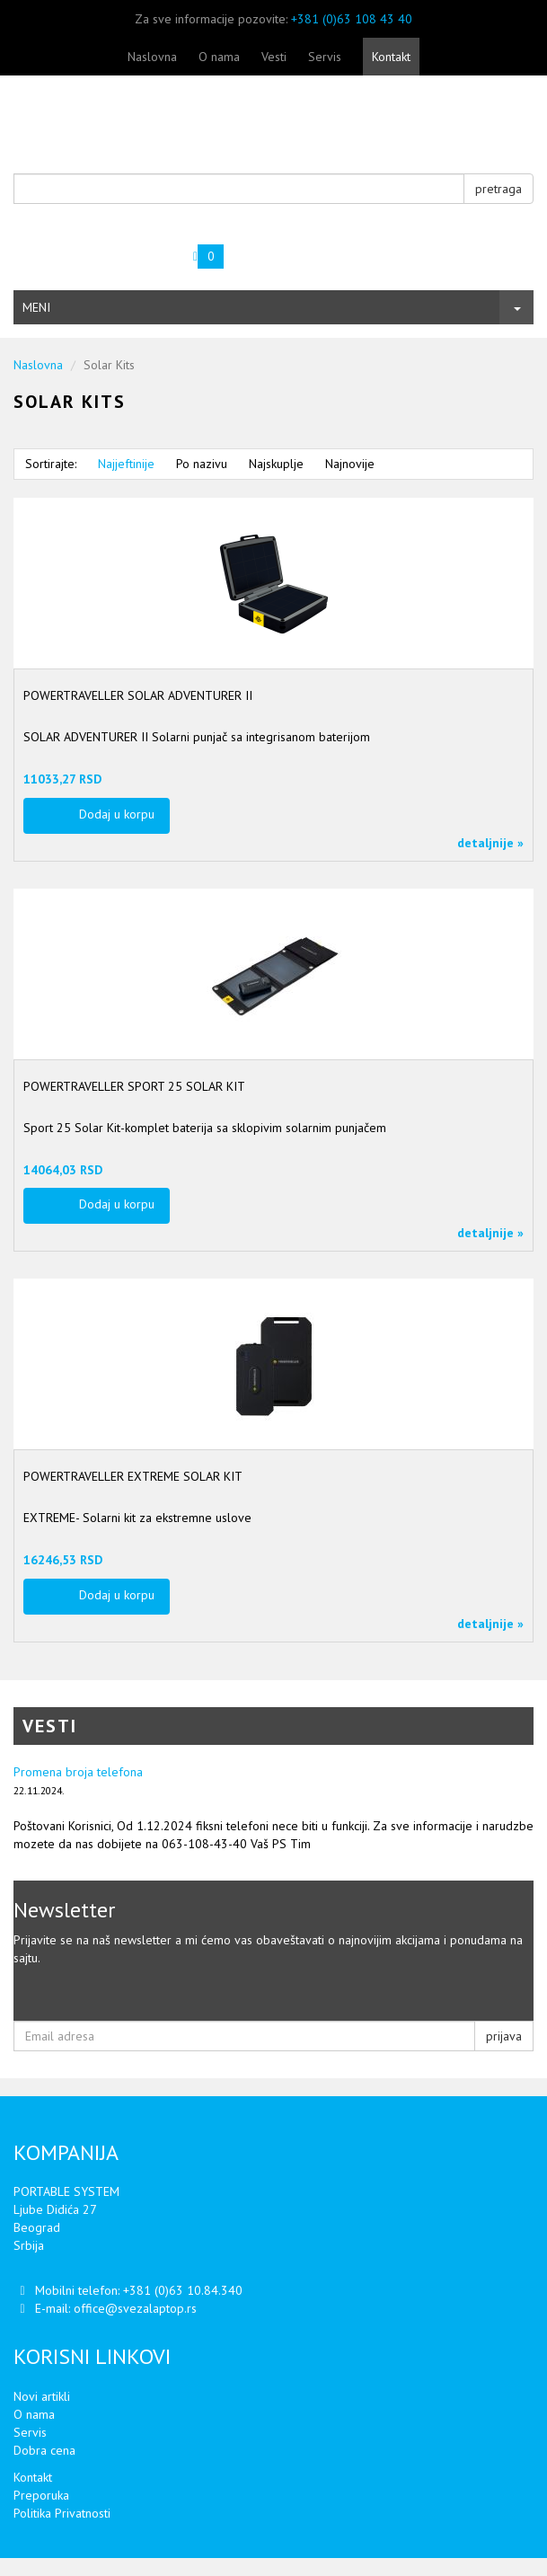  Describe the element at coordinates (201, 464) in the screenshot. I see `Po nazivu` at that location.